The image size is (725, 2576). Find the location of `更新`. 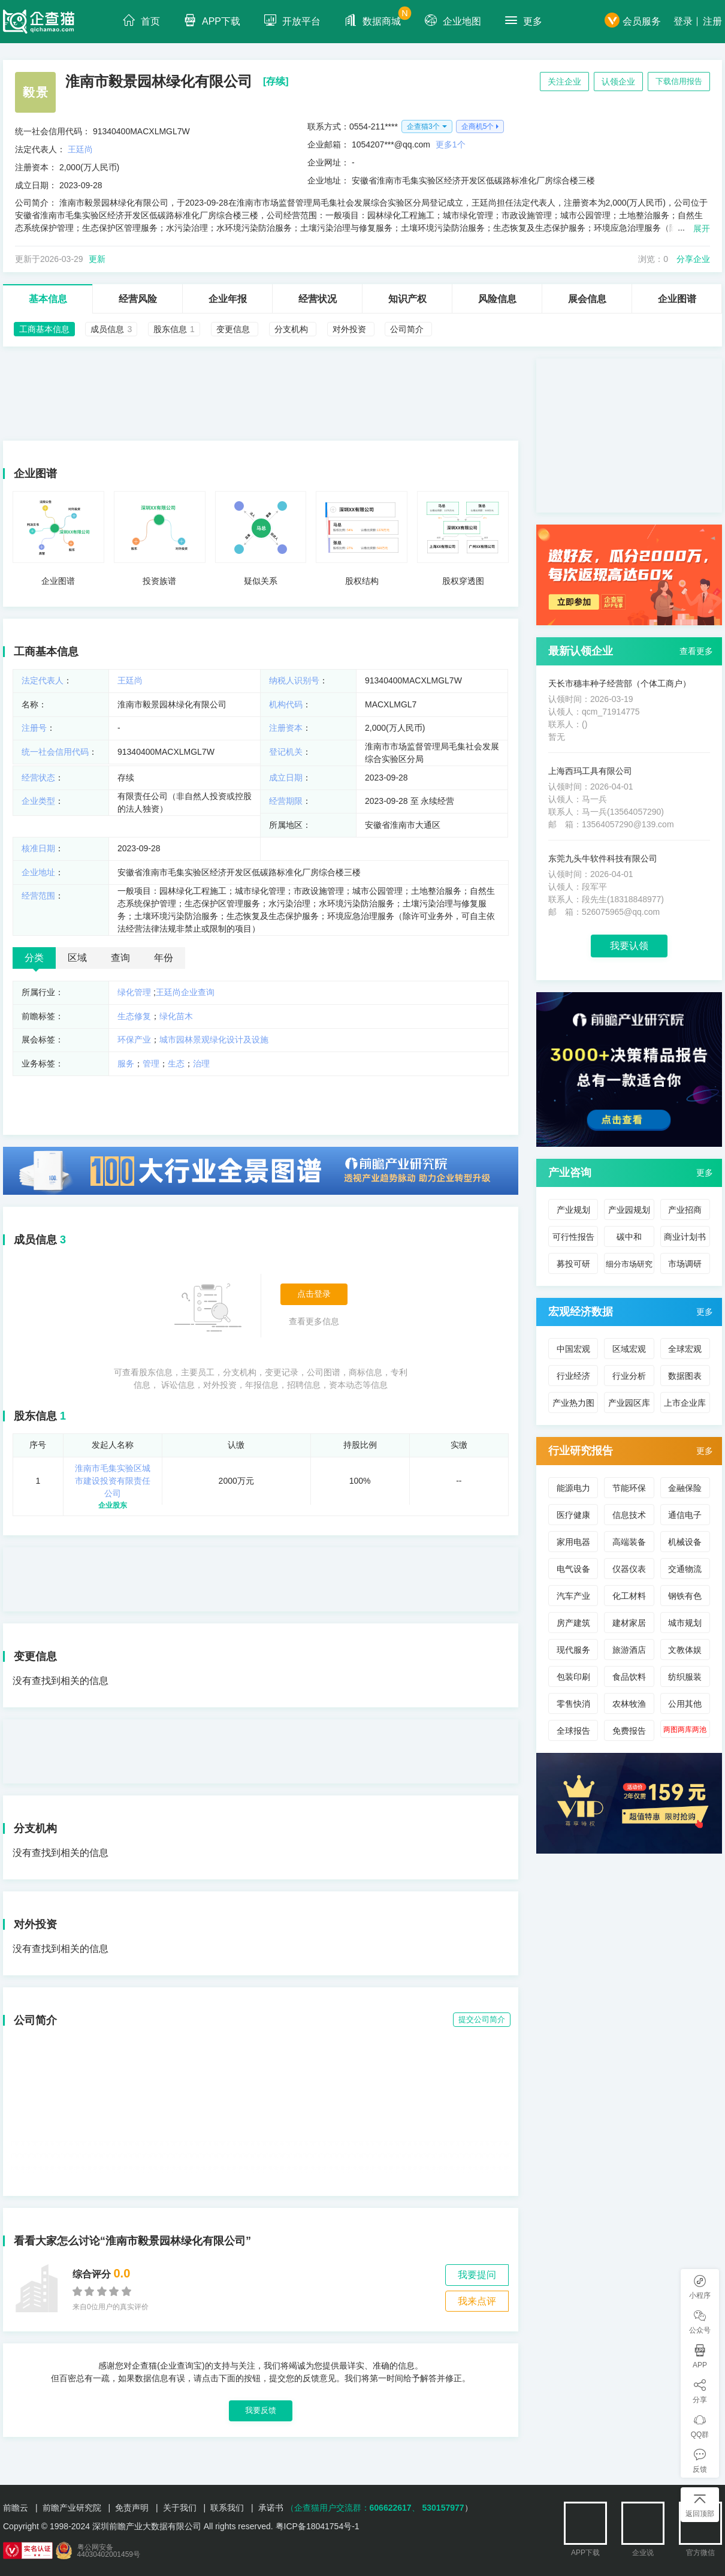

更新 is located at coordinates (97, 259).